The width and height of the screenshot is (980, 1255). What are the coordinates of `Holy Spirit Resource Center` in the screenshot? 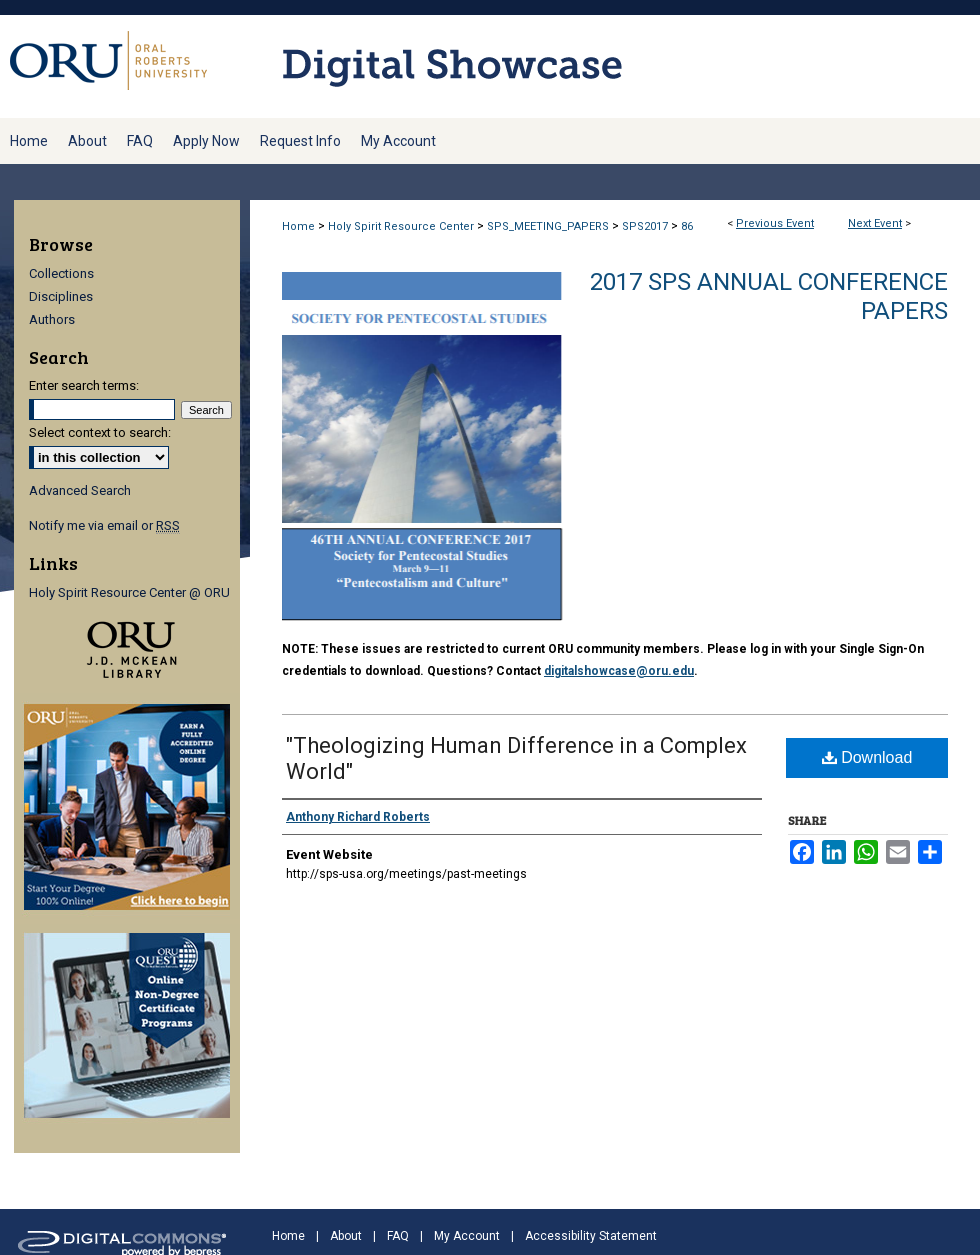 It's located at (402, 226).